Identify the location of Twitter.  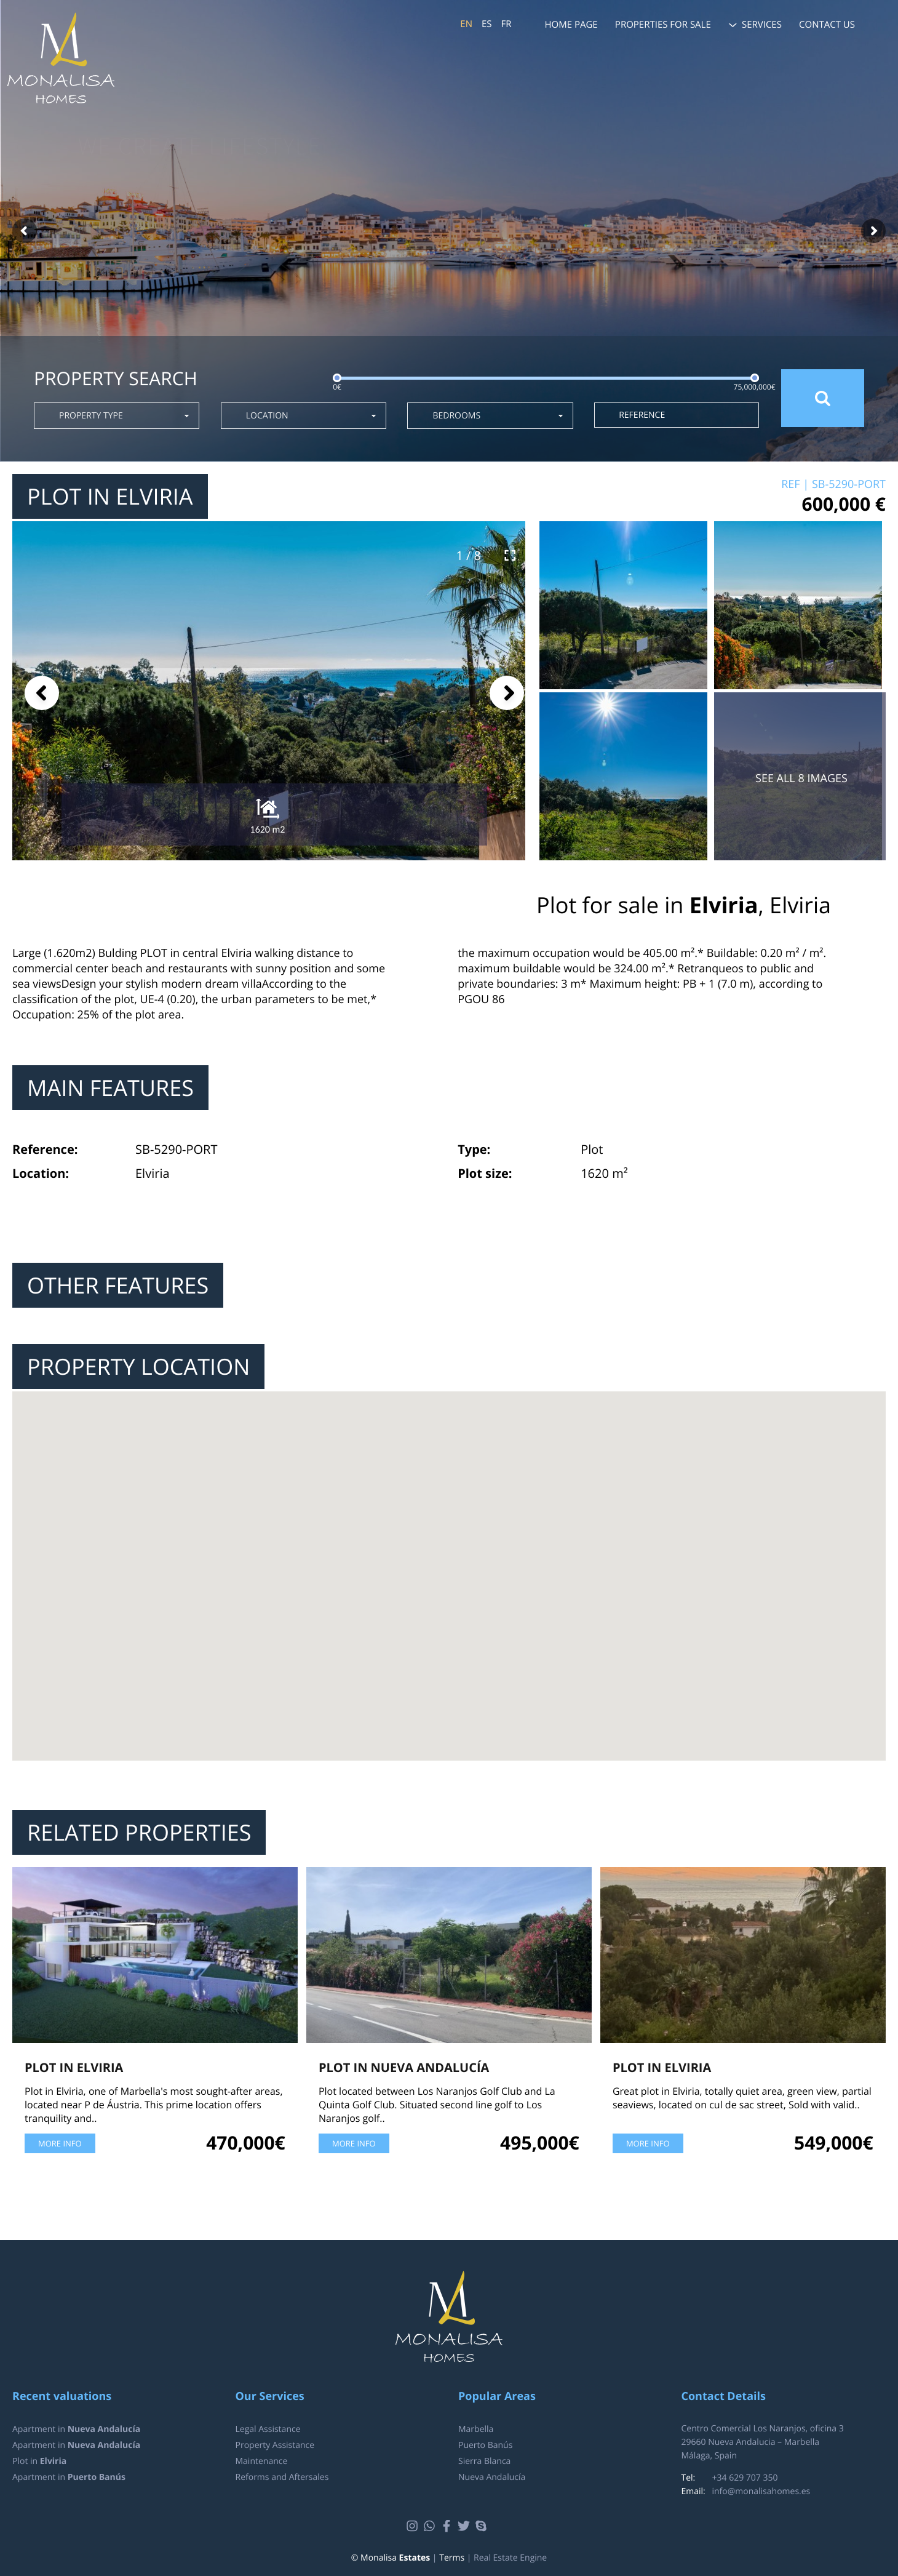
(465, 2526).